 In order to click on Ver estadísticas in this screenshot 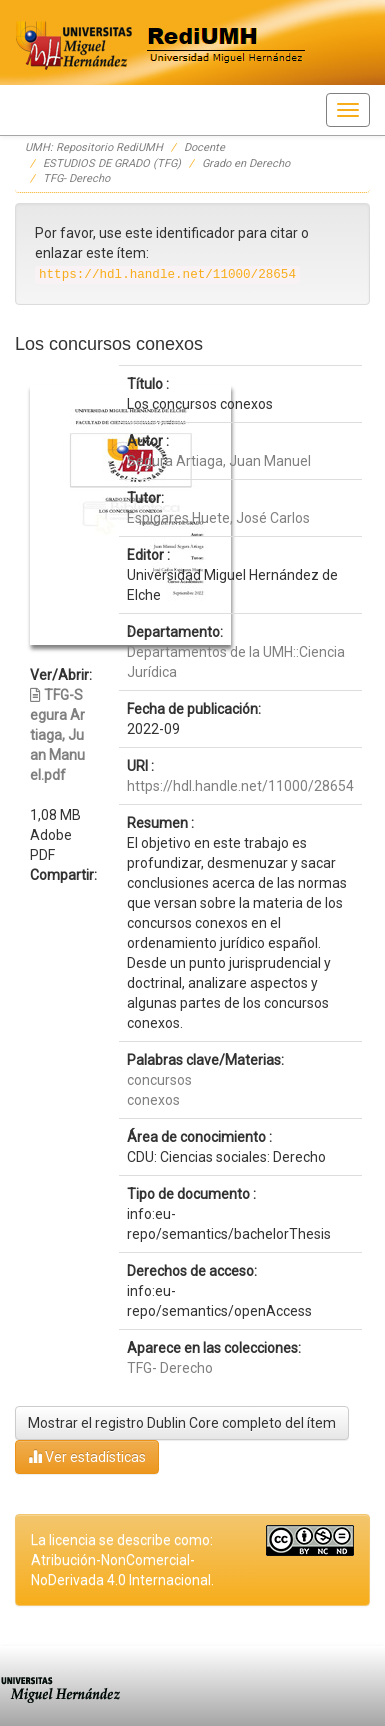, I will do `click(87, 1456)`.